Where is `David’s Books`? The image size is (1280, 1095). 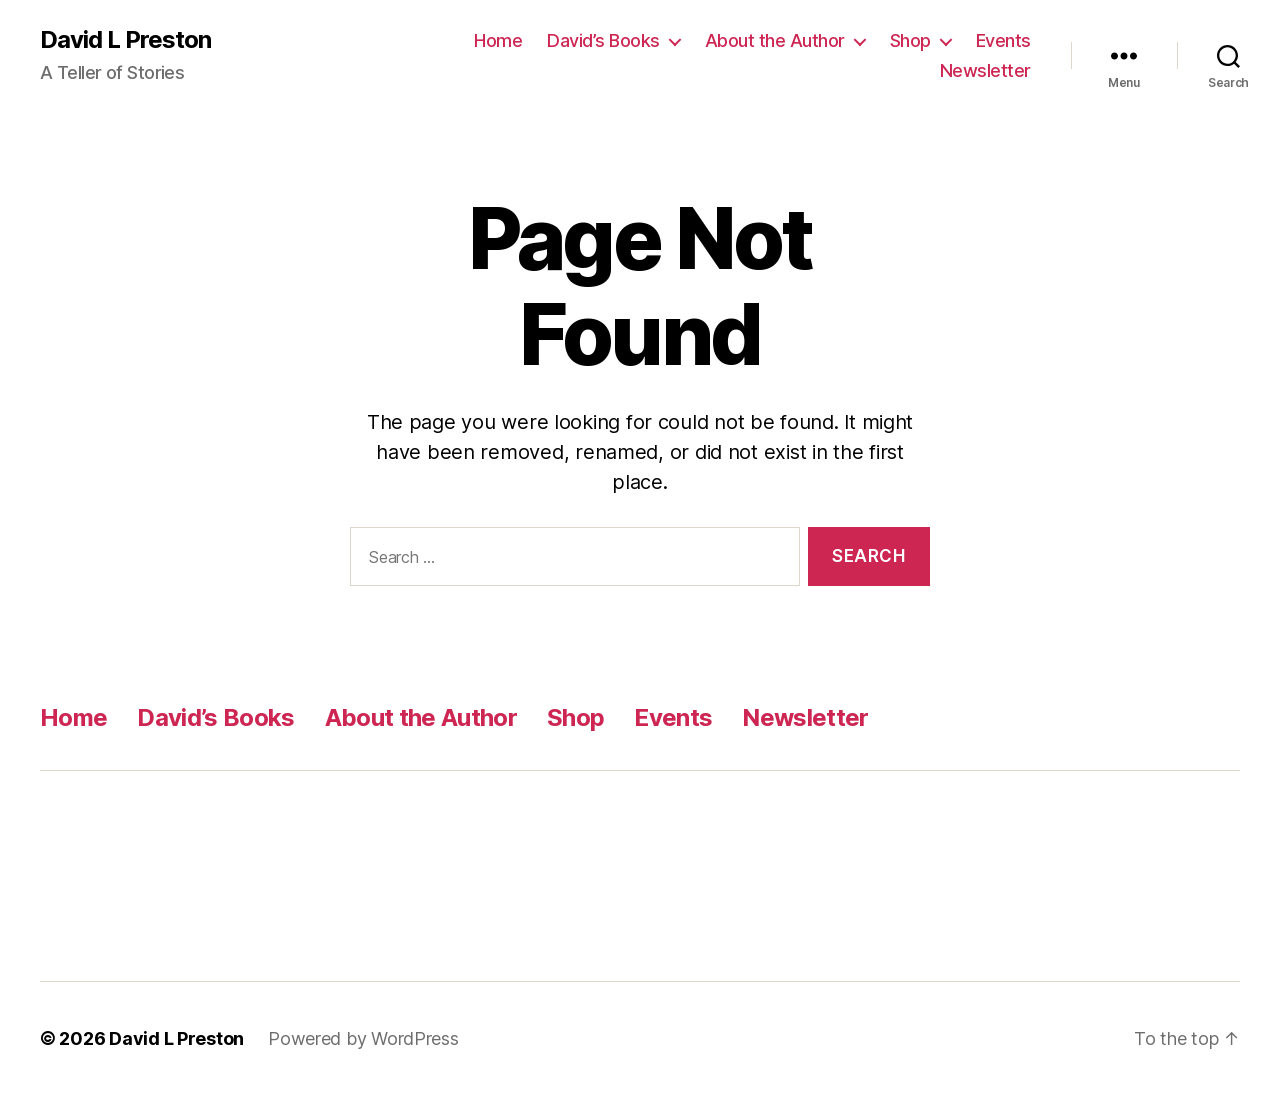 David’s Books is located at coordinates (603, 40).